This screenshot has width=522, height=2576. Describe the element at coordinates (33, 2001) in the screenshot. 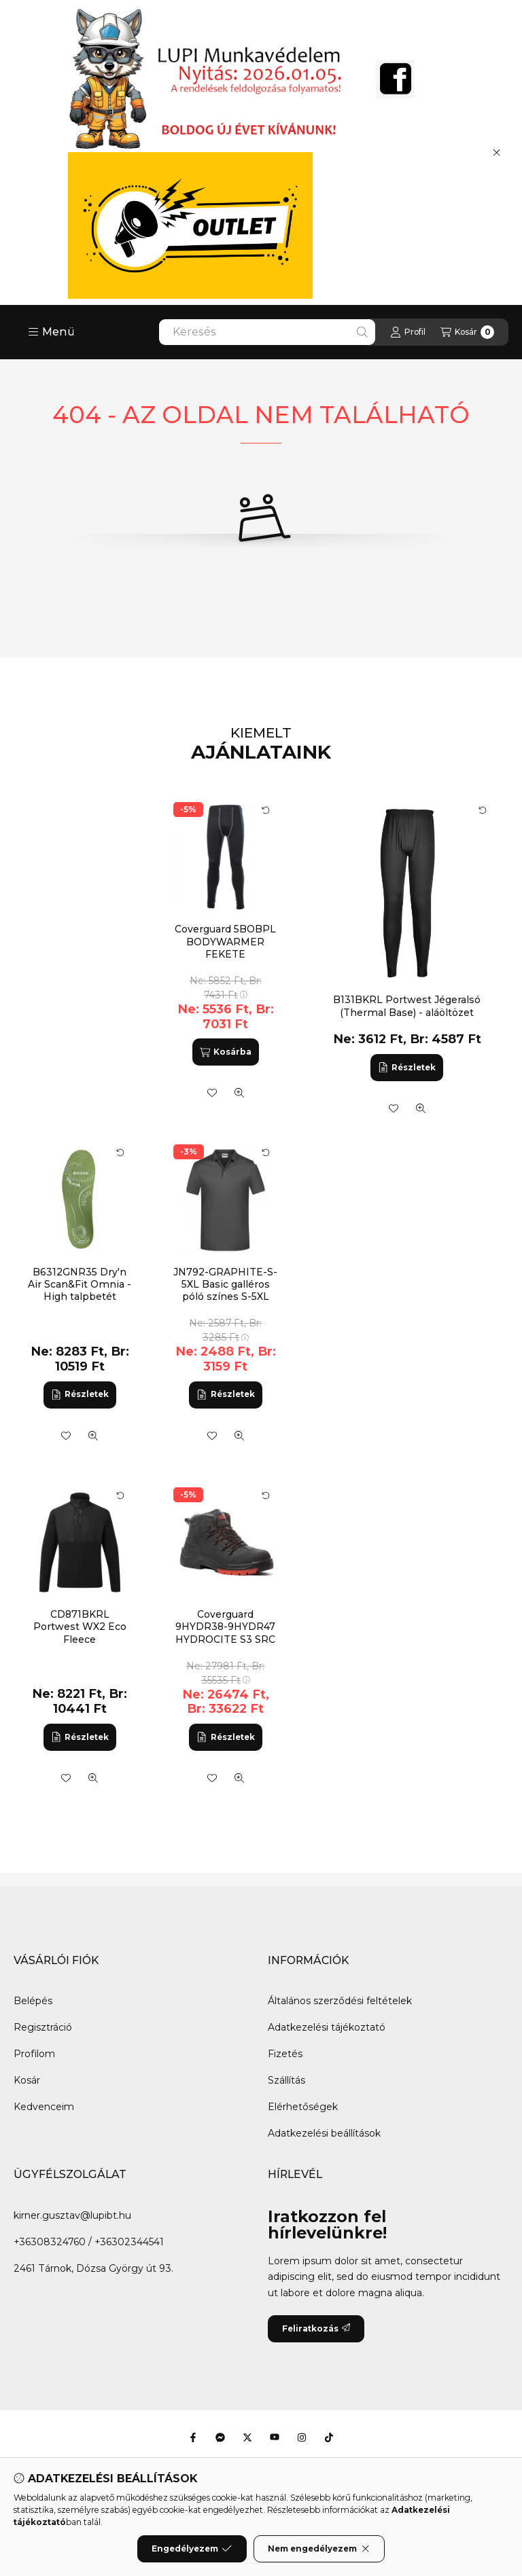

I see `Belépés` at that location.